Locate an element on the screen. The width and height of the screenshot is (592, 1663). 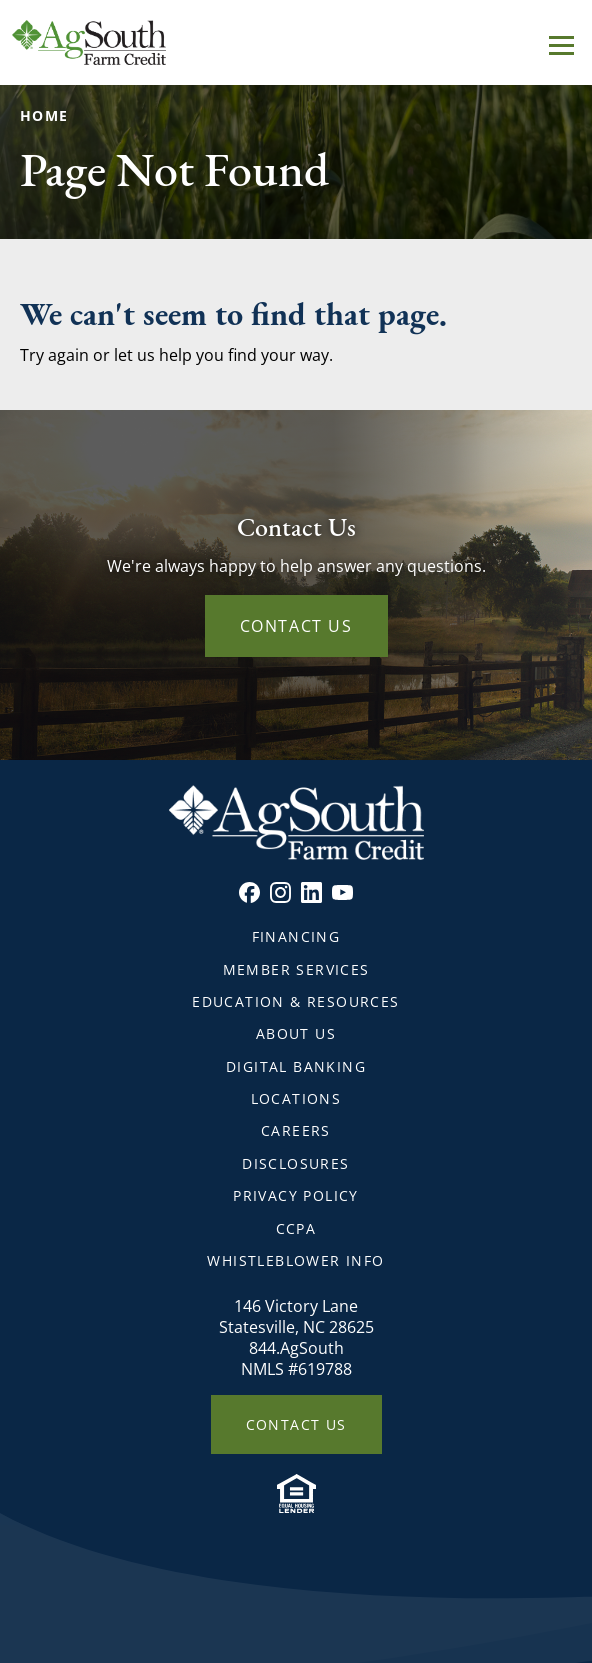
Digital Banking is located at coordinates (296, 1066).